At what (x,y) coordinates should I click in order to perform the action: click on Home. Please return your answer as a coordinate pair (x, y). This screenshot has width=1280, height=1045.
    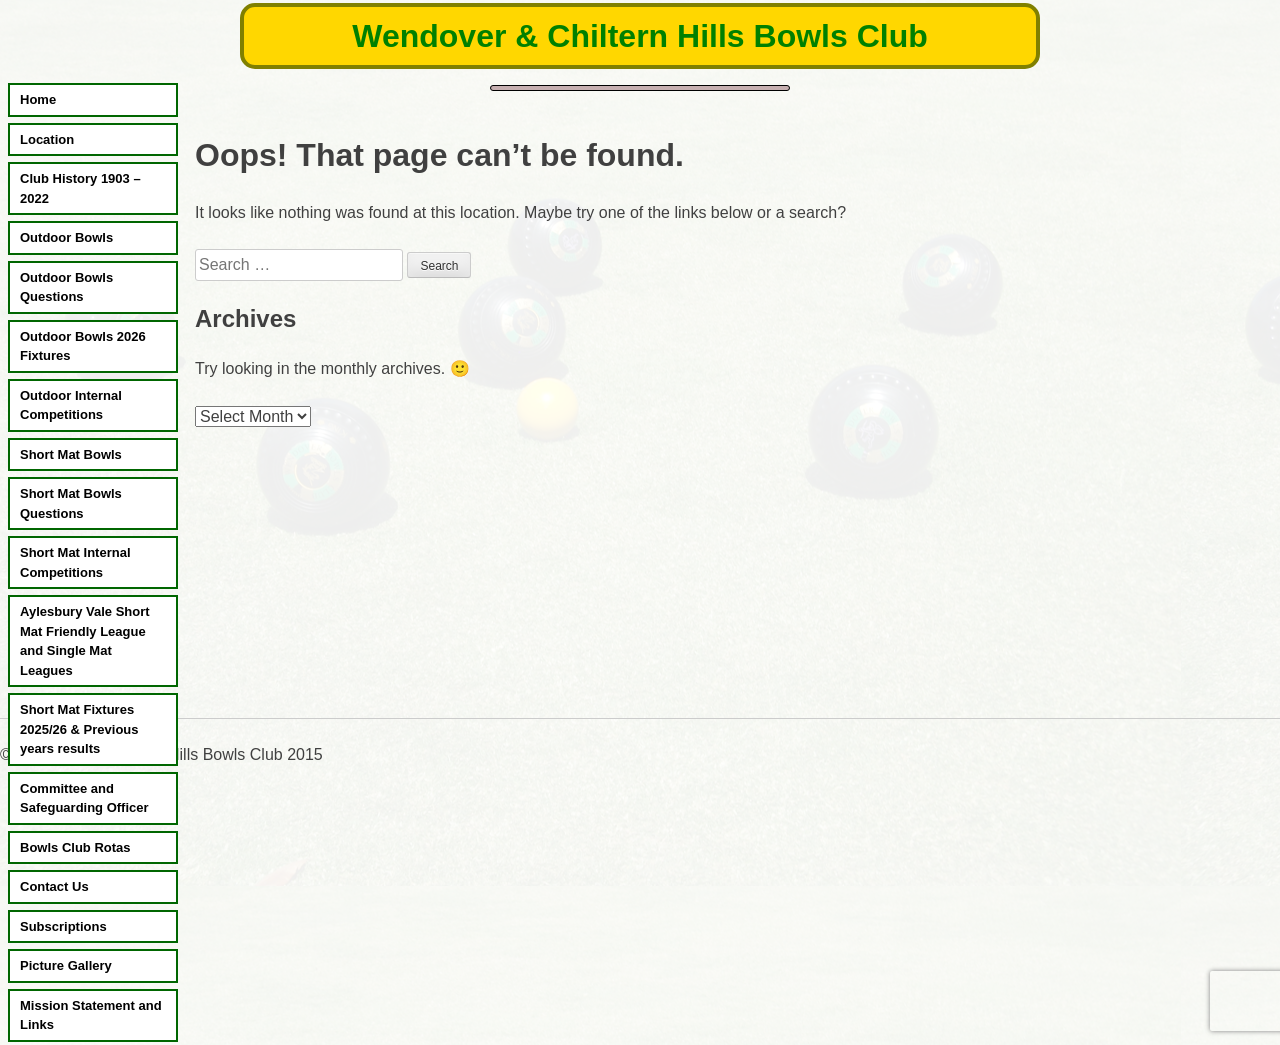
    Looking at the image, I should click on (38, 99).